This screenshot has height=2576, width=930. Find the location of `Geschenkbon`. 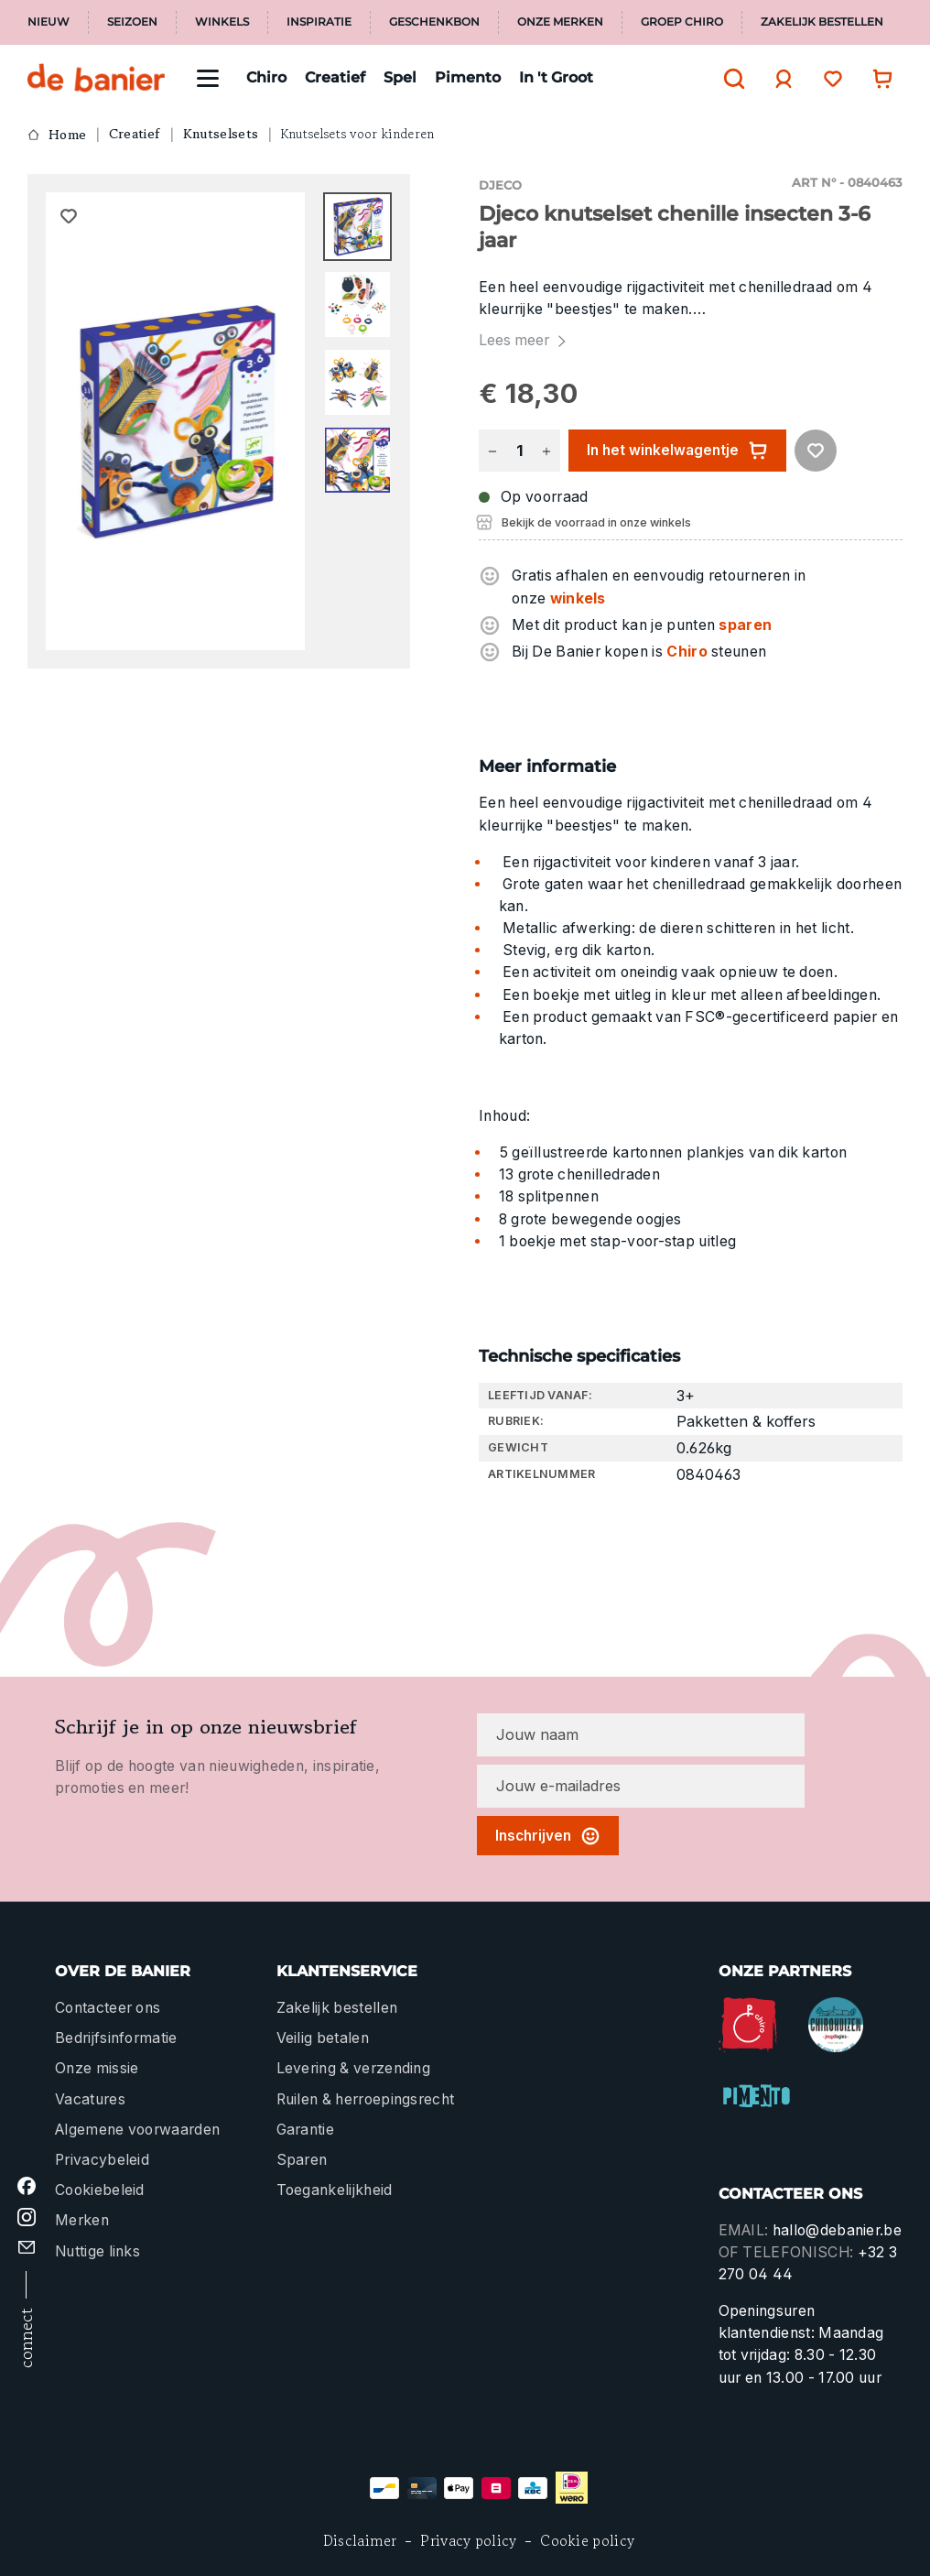

Geschenkbon is located at coordinates (434, 22).